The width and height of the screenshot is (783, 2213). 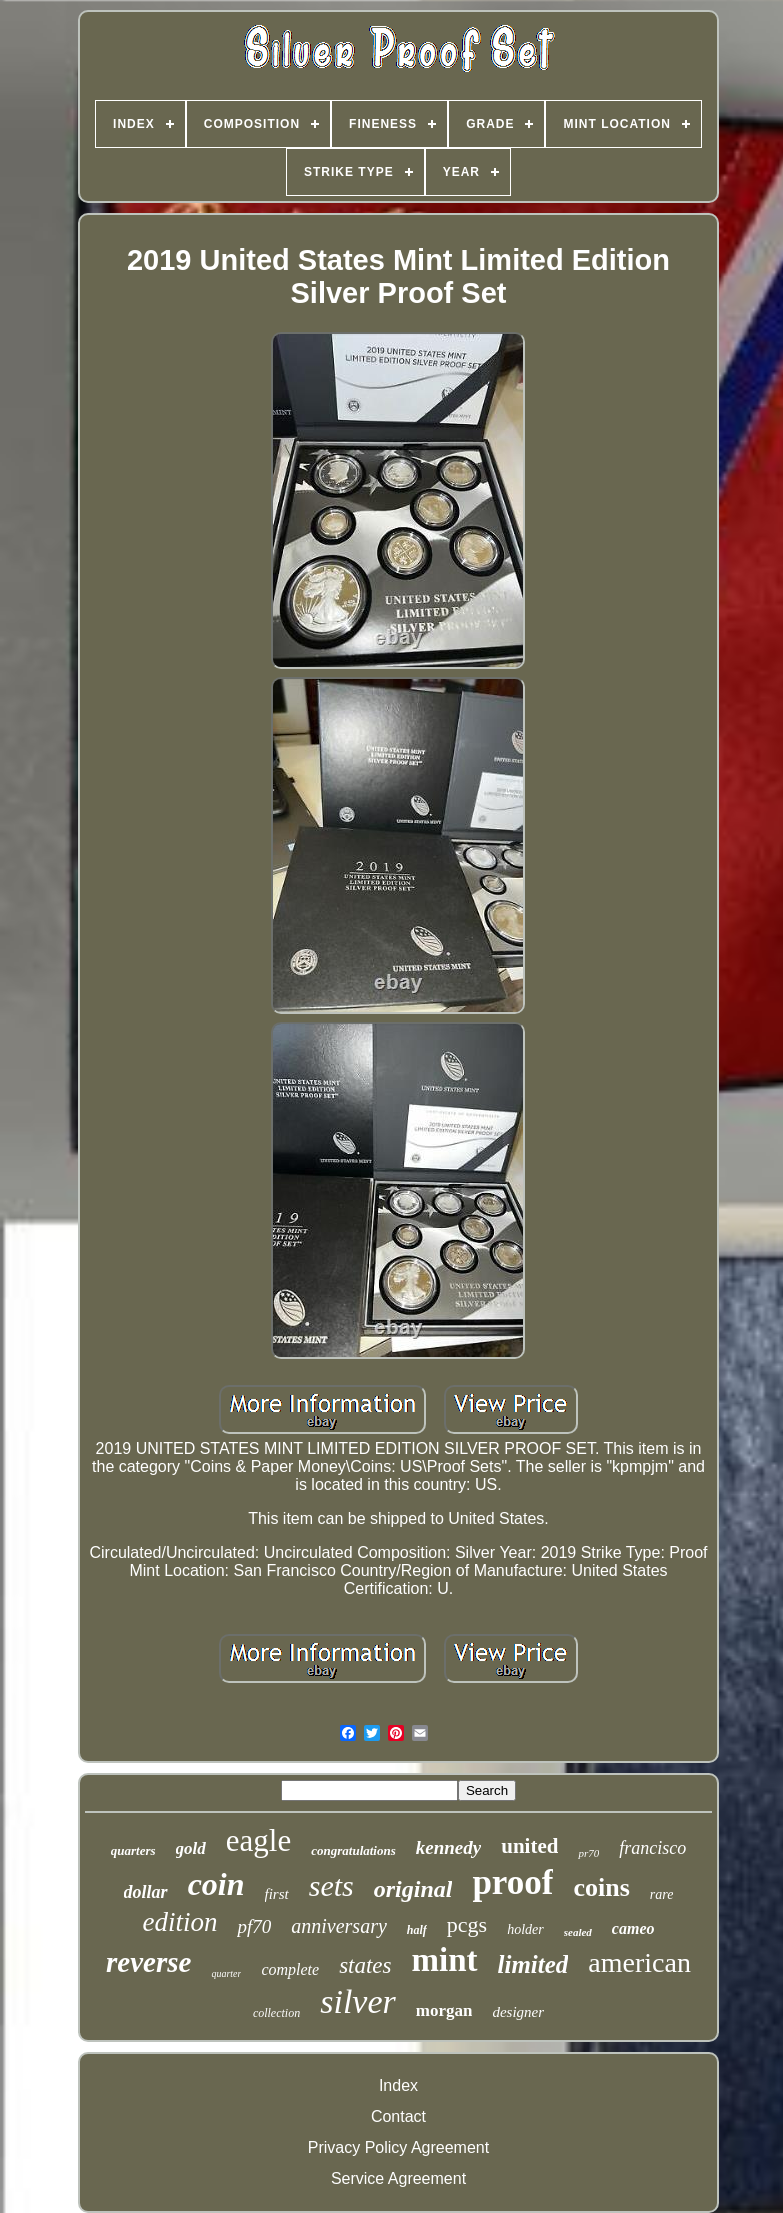 I want to click on original, so click(x=413, y=1889).